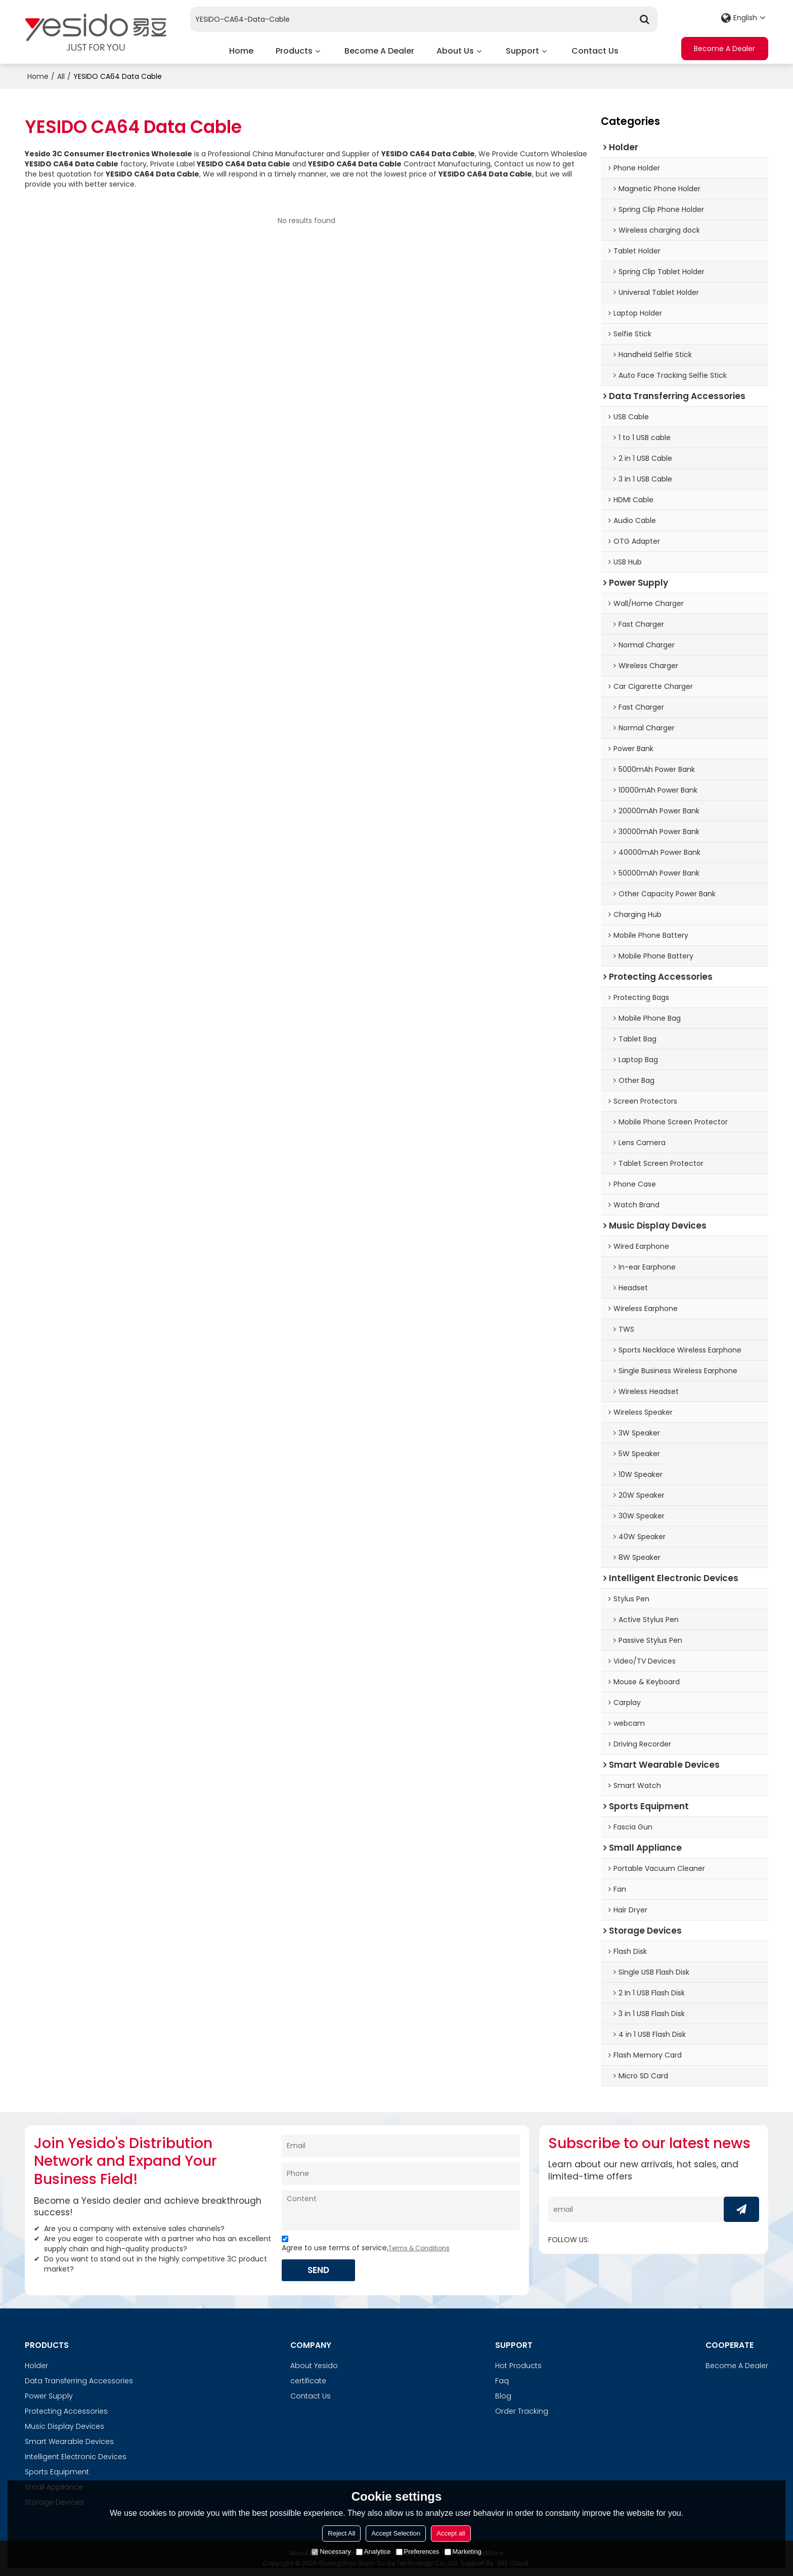 The height and width of the screenshot is (2576, 793). Describe the element at coordinates (57, 2472) in the screenshot. I see `Sports Equipment` at that location.